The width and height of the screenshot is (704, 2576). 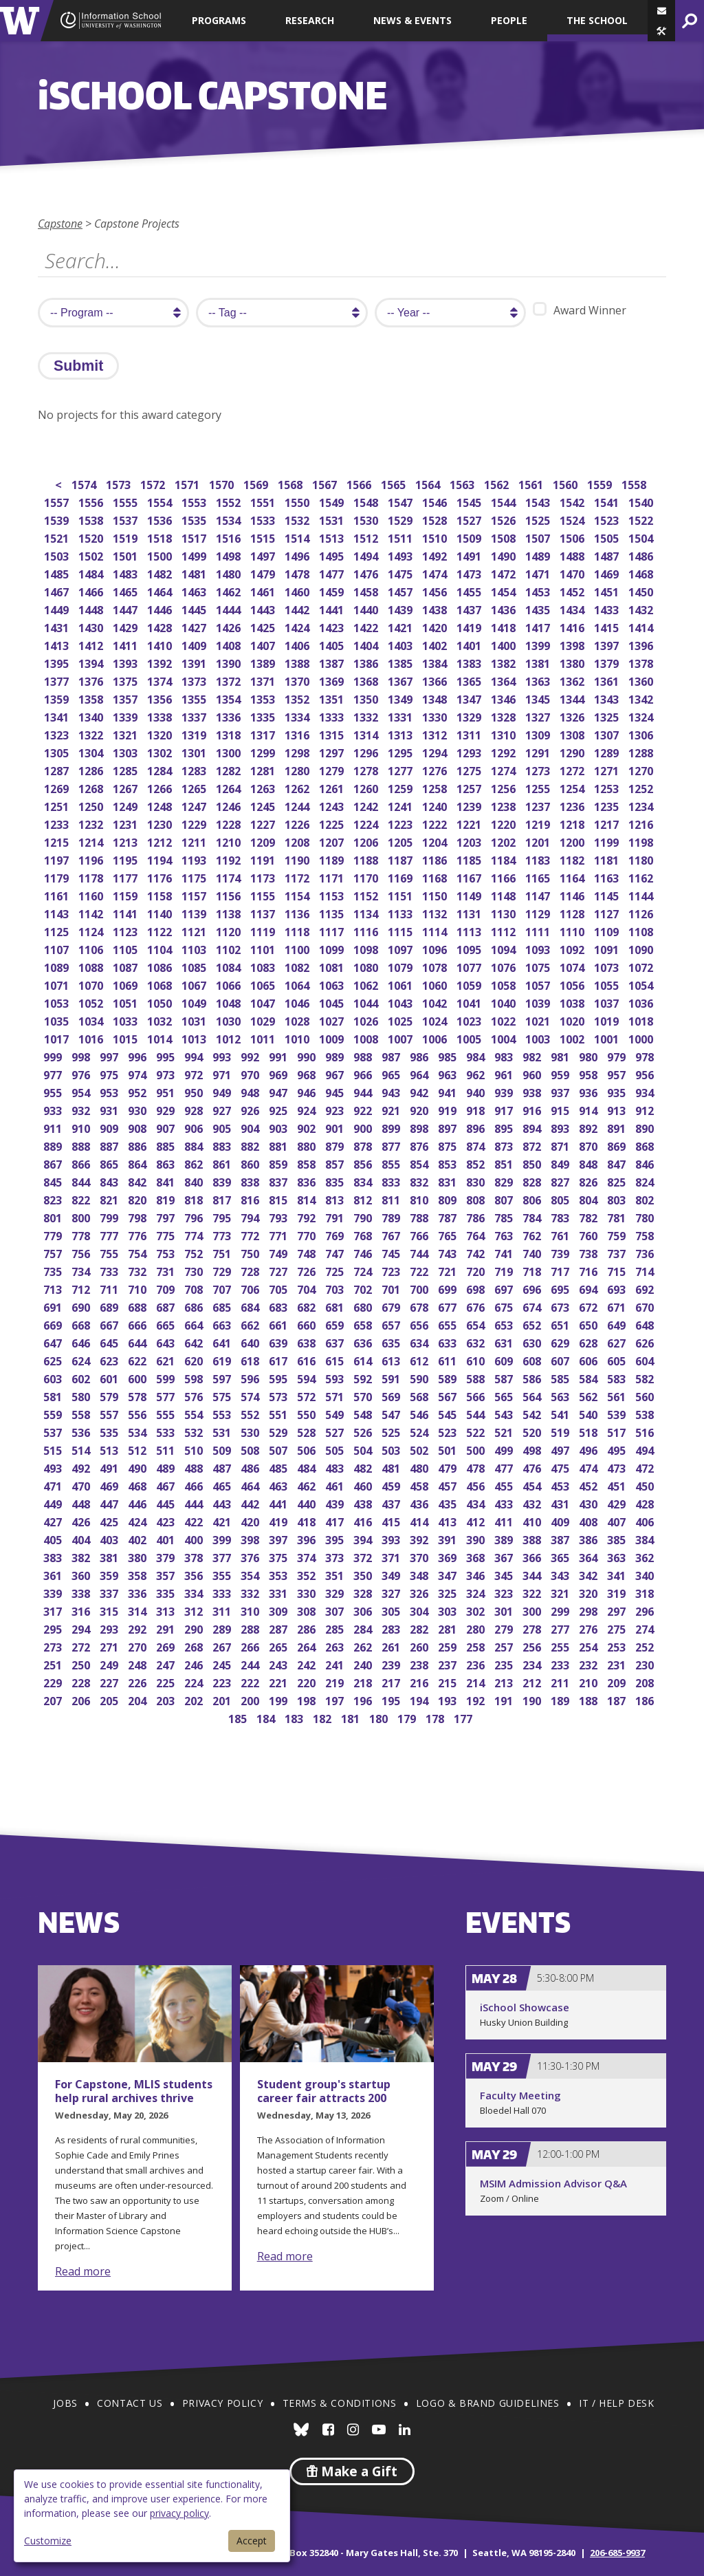 I want to click on 268, so click(x=195, y=1645).